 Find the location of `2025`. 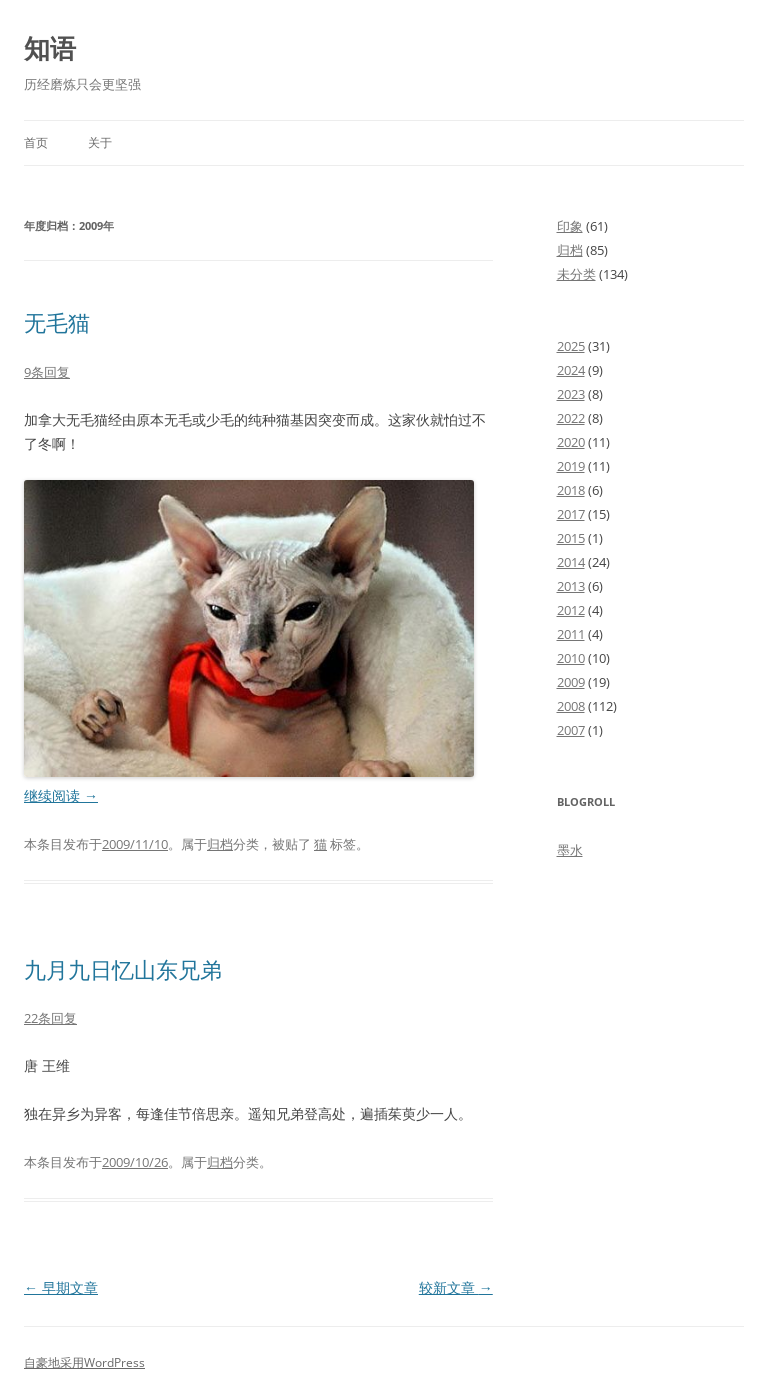

2025 is located at coordinates (571, 346).